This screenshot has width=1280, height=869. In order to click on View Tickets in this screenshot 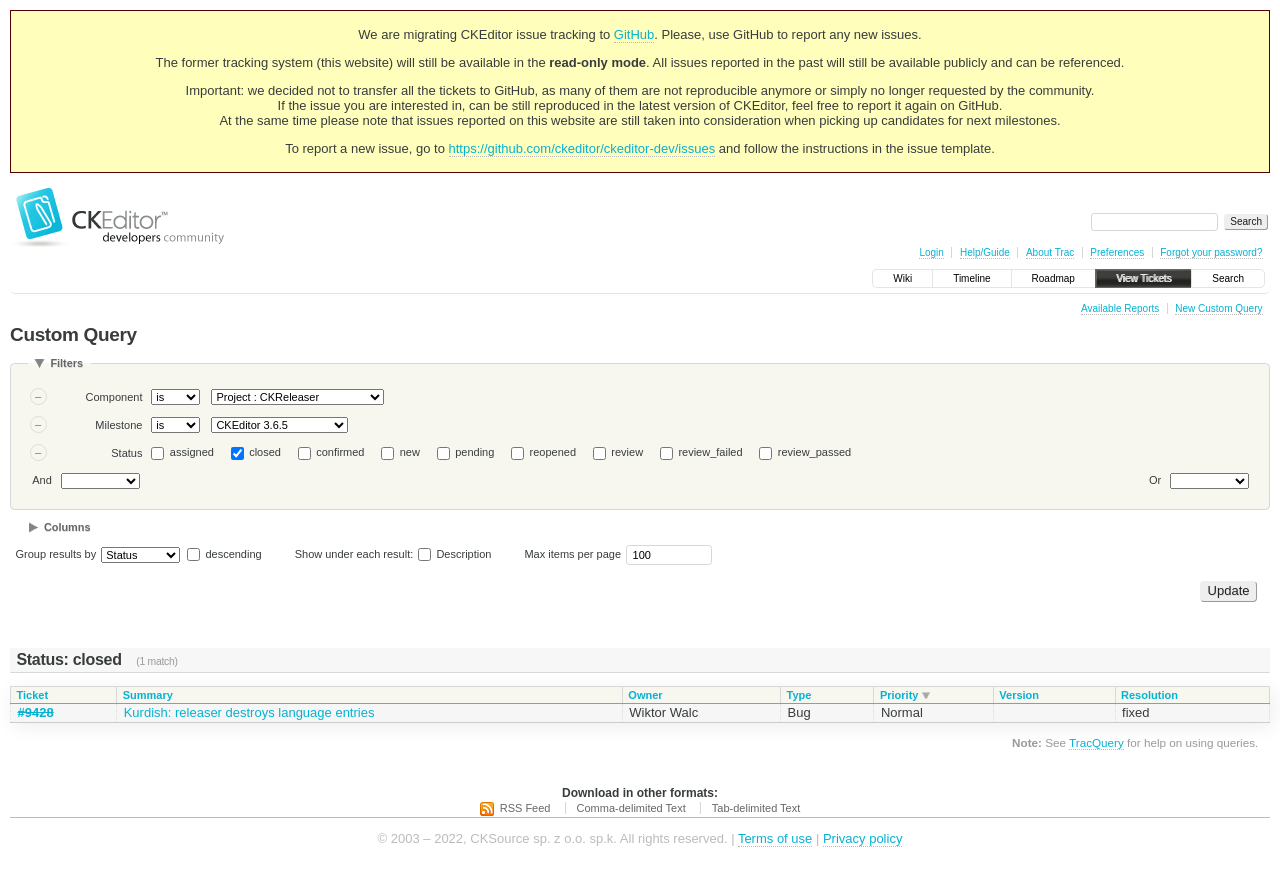, I will do `click(1143, 278)`.